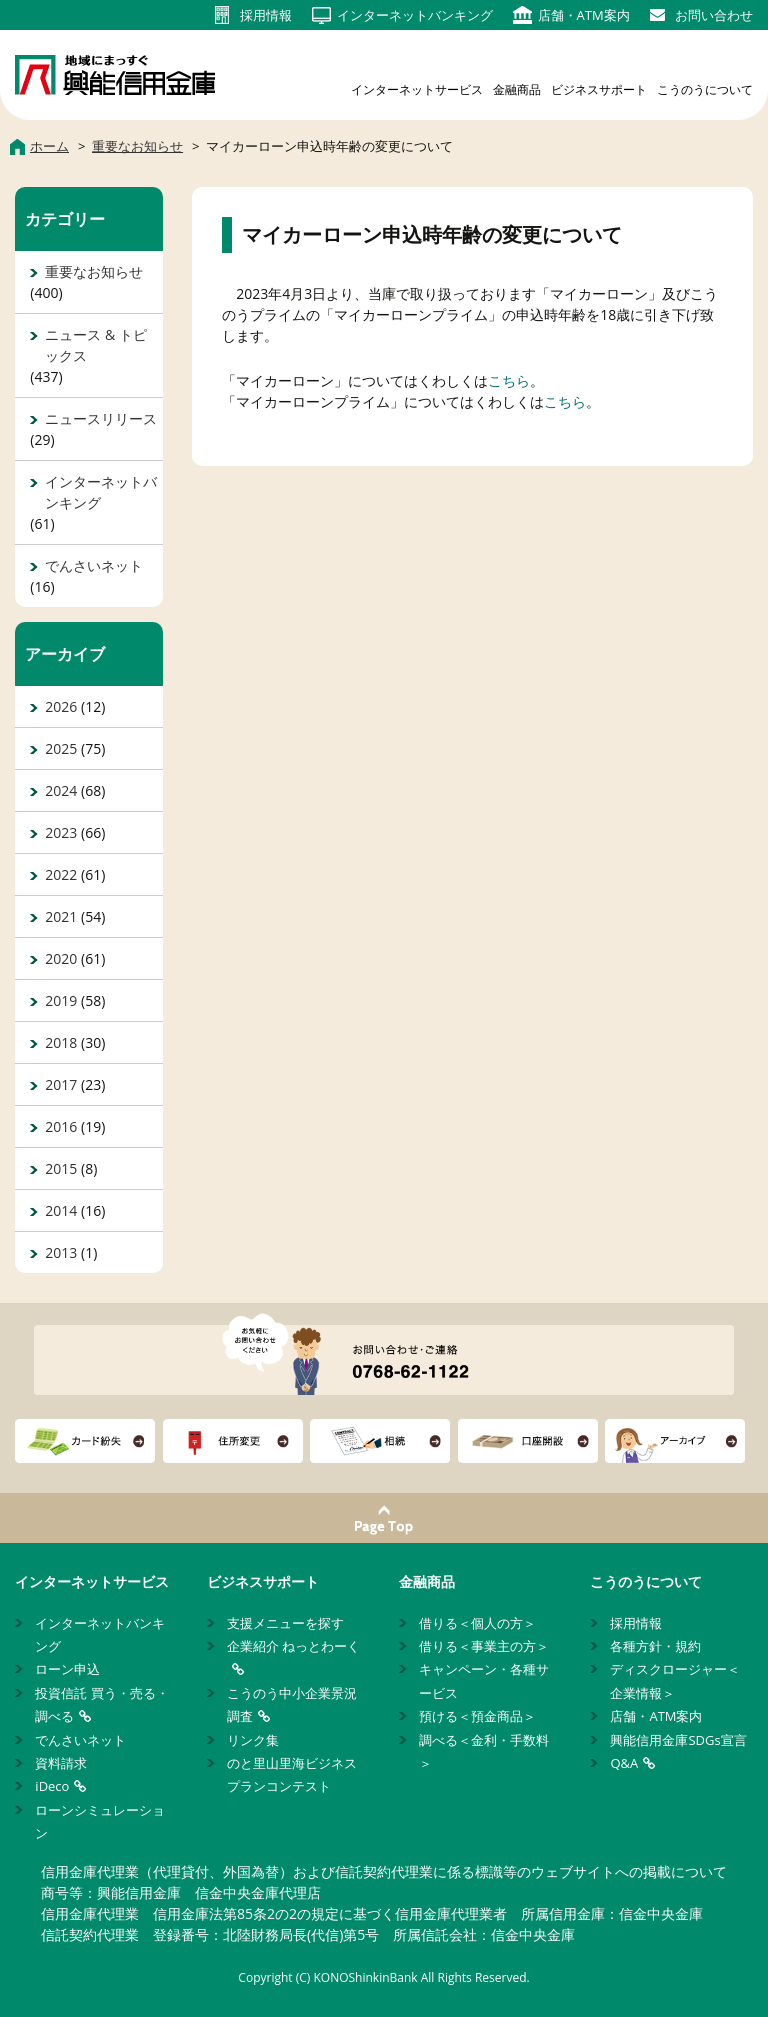 The image size is (768, 2017). I want to click on ディスクロージャー＜企業情報＞, so click(675, 1680).